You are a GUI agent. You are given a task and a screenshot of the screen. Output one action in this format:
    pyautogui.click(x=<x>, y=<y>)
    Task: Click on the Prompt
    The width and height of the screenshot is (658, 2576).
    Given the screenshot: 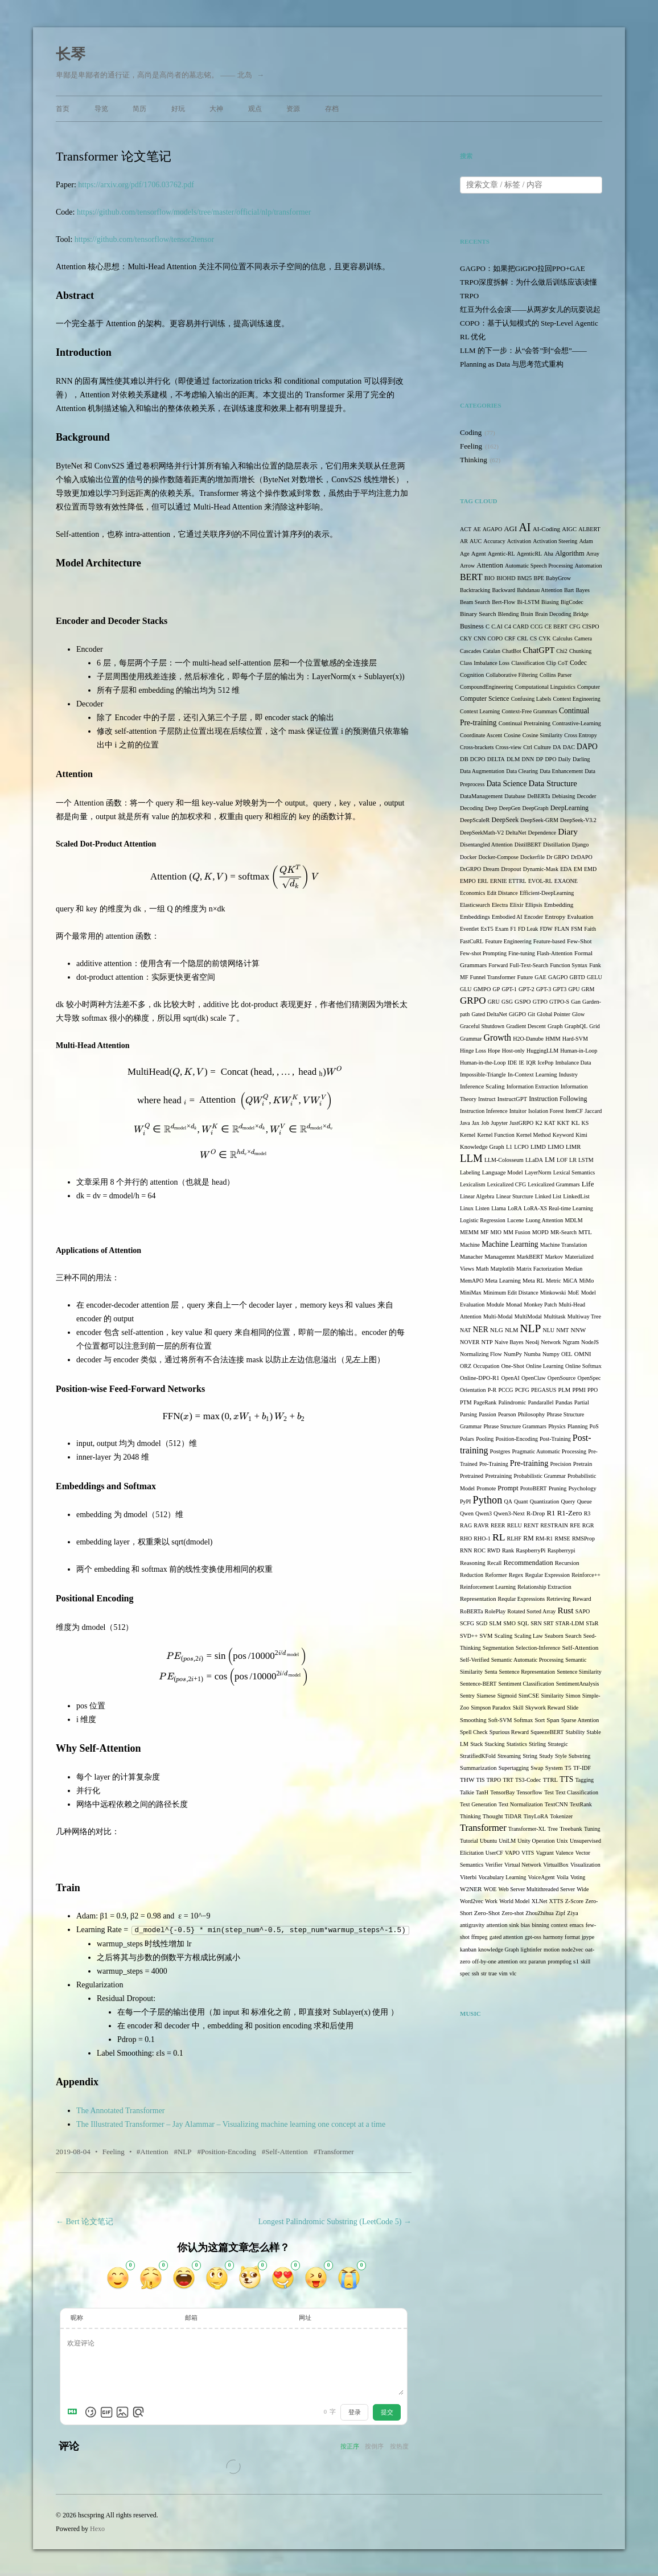 What is the action you would take?
    pyautogui.click(x=507, y=1488)
    